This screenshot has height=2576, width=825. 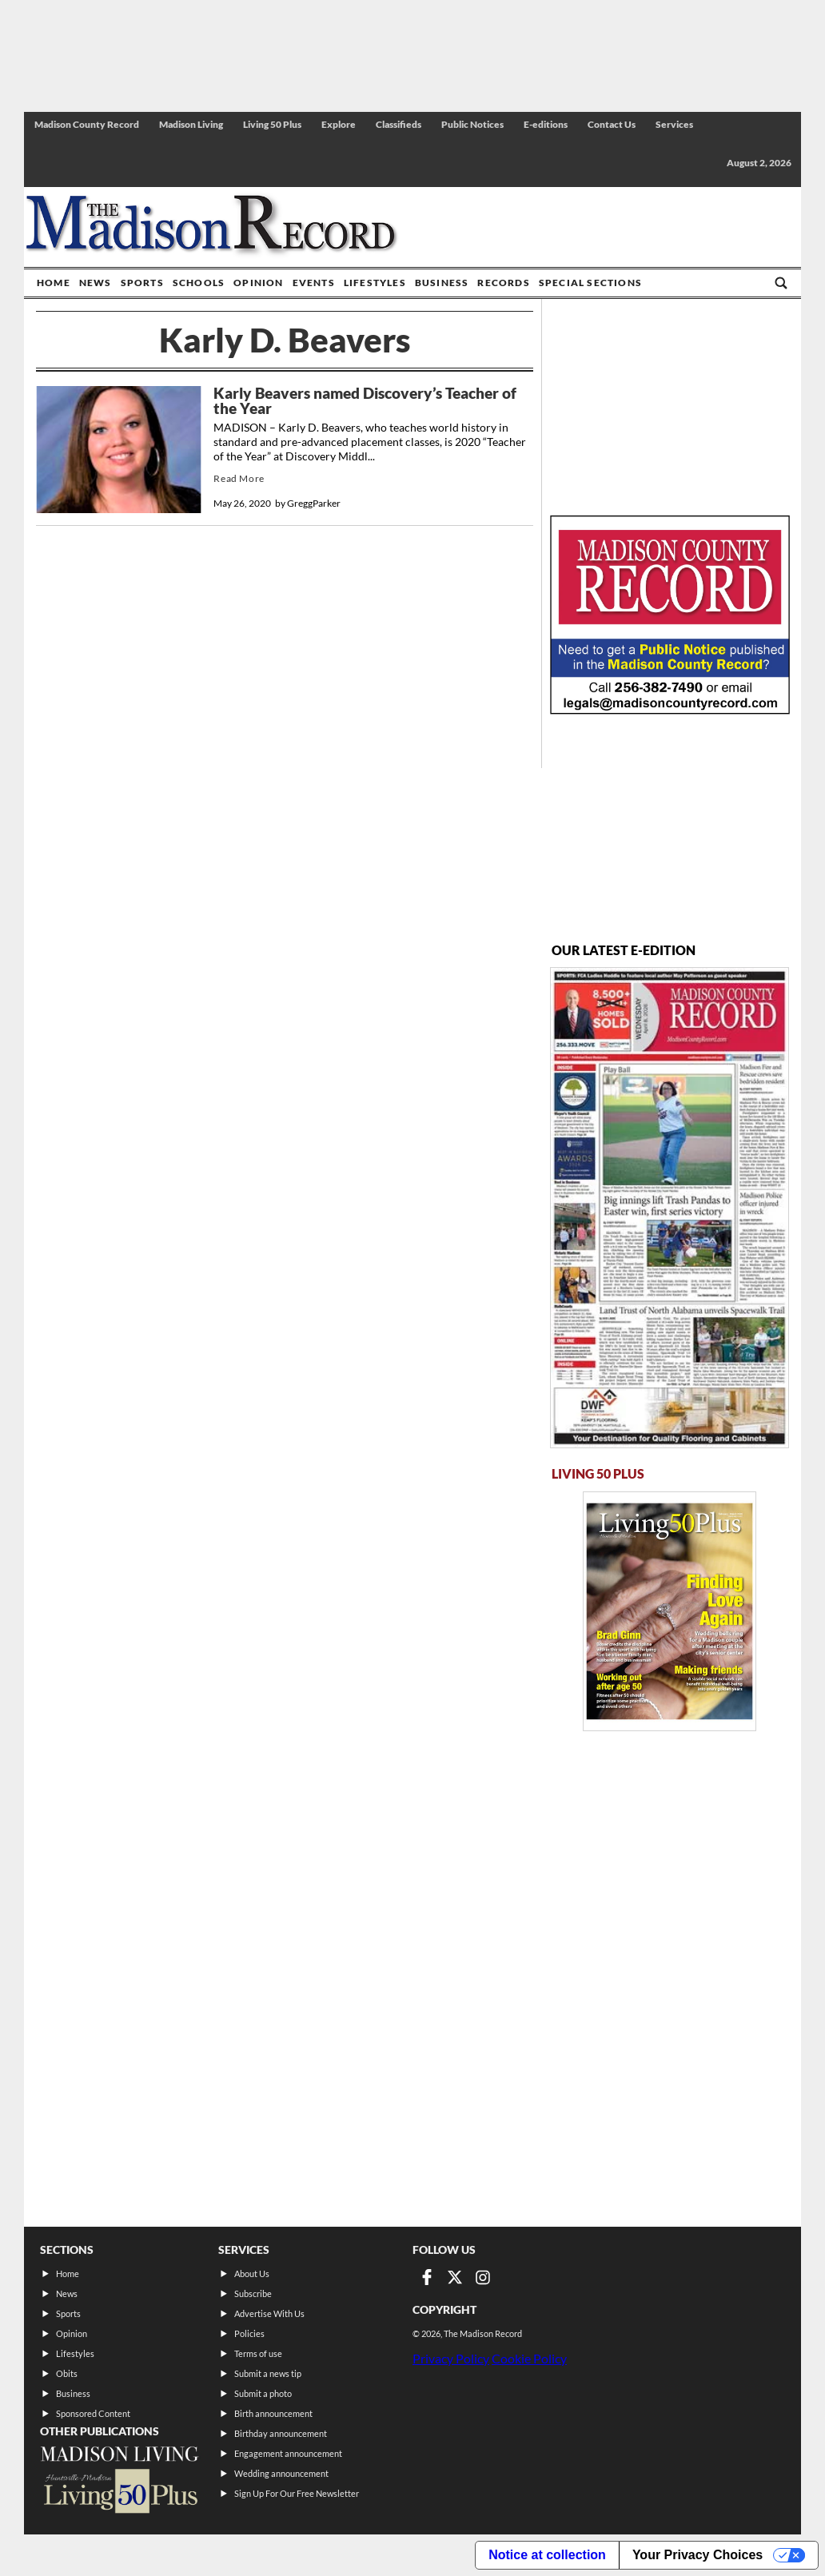 What do you see at coordinates (93, 2413) in the screenshot?
I see `Sponsored Content` at bounding box center [93, 2413].